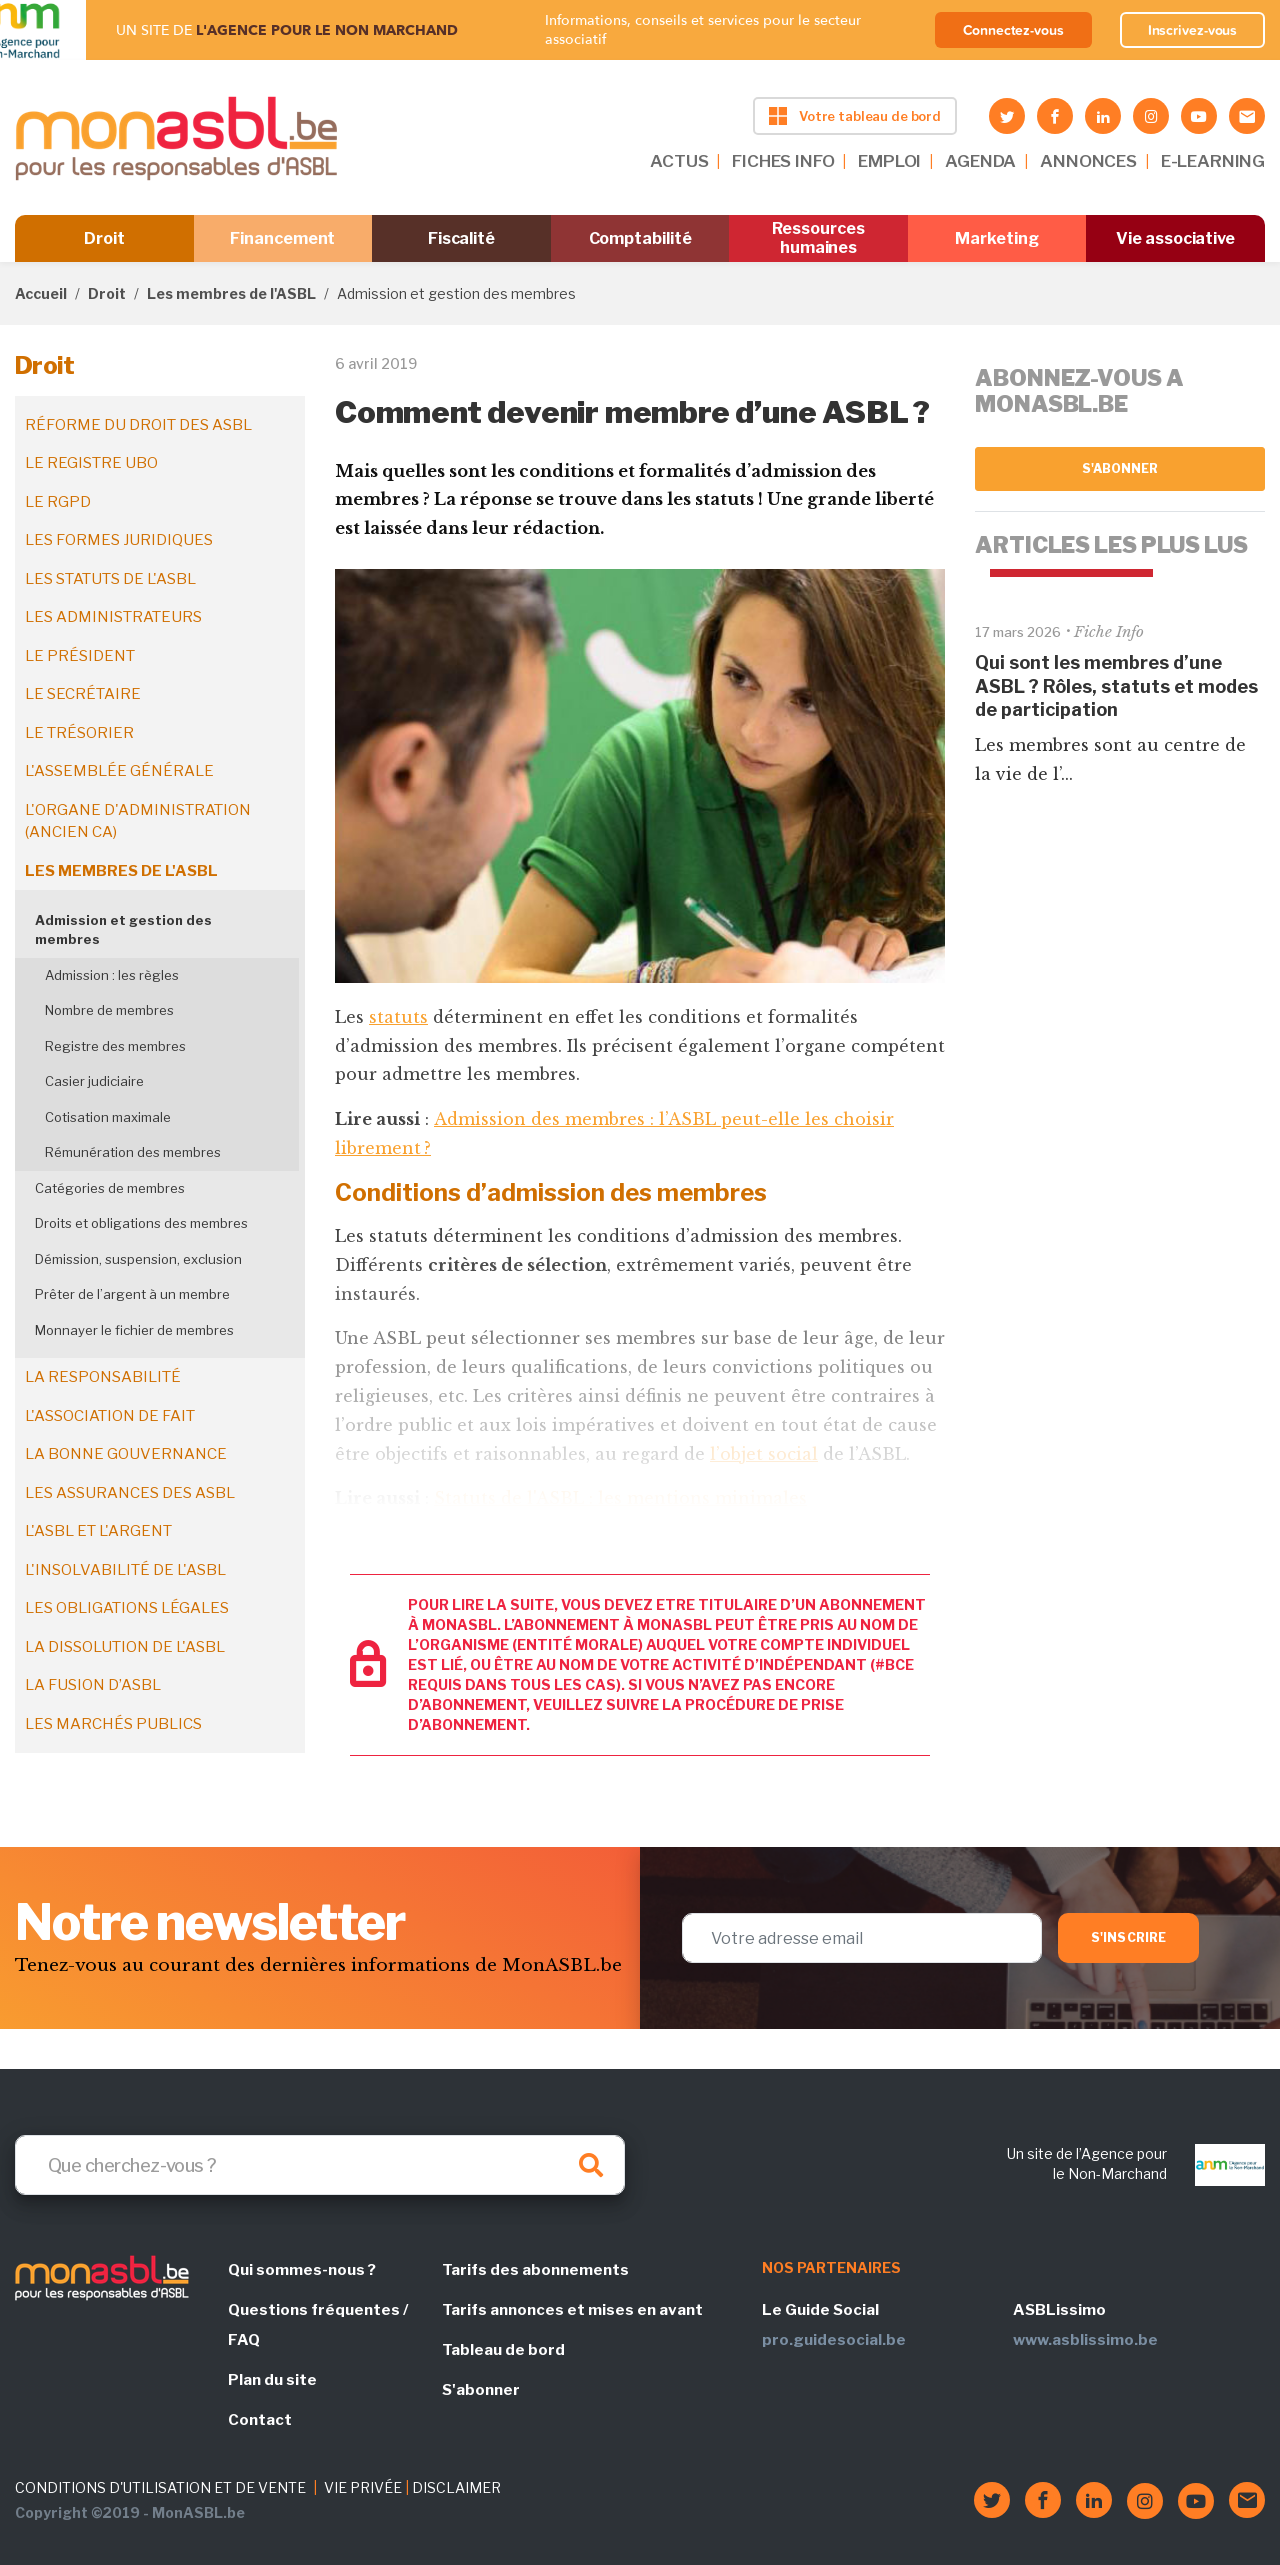 The width and height of the screenshot is (1280, 2565). I want to click on Les obligations légales, so click(127, 1608).